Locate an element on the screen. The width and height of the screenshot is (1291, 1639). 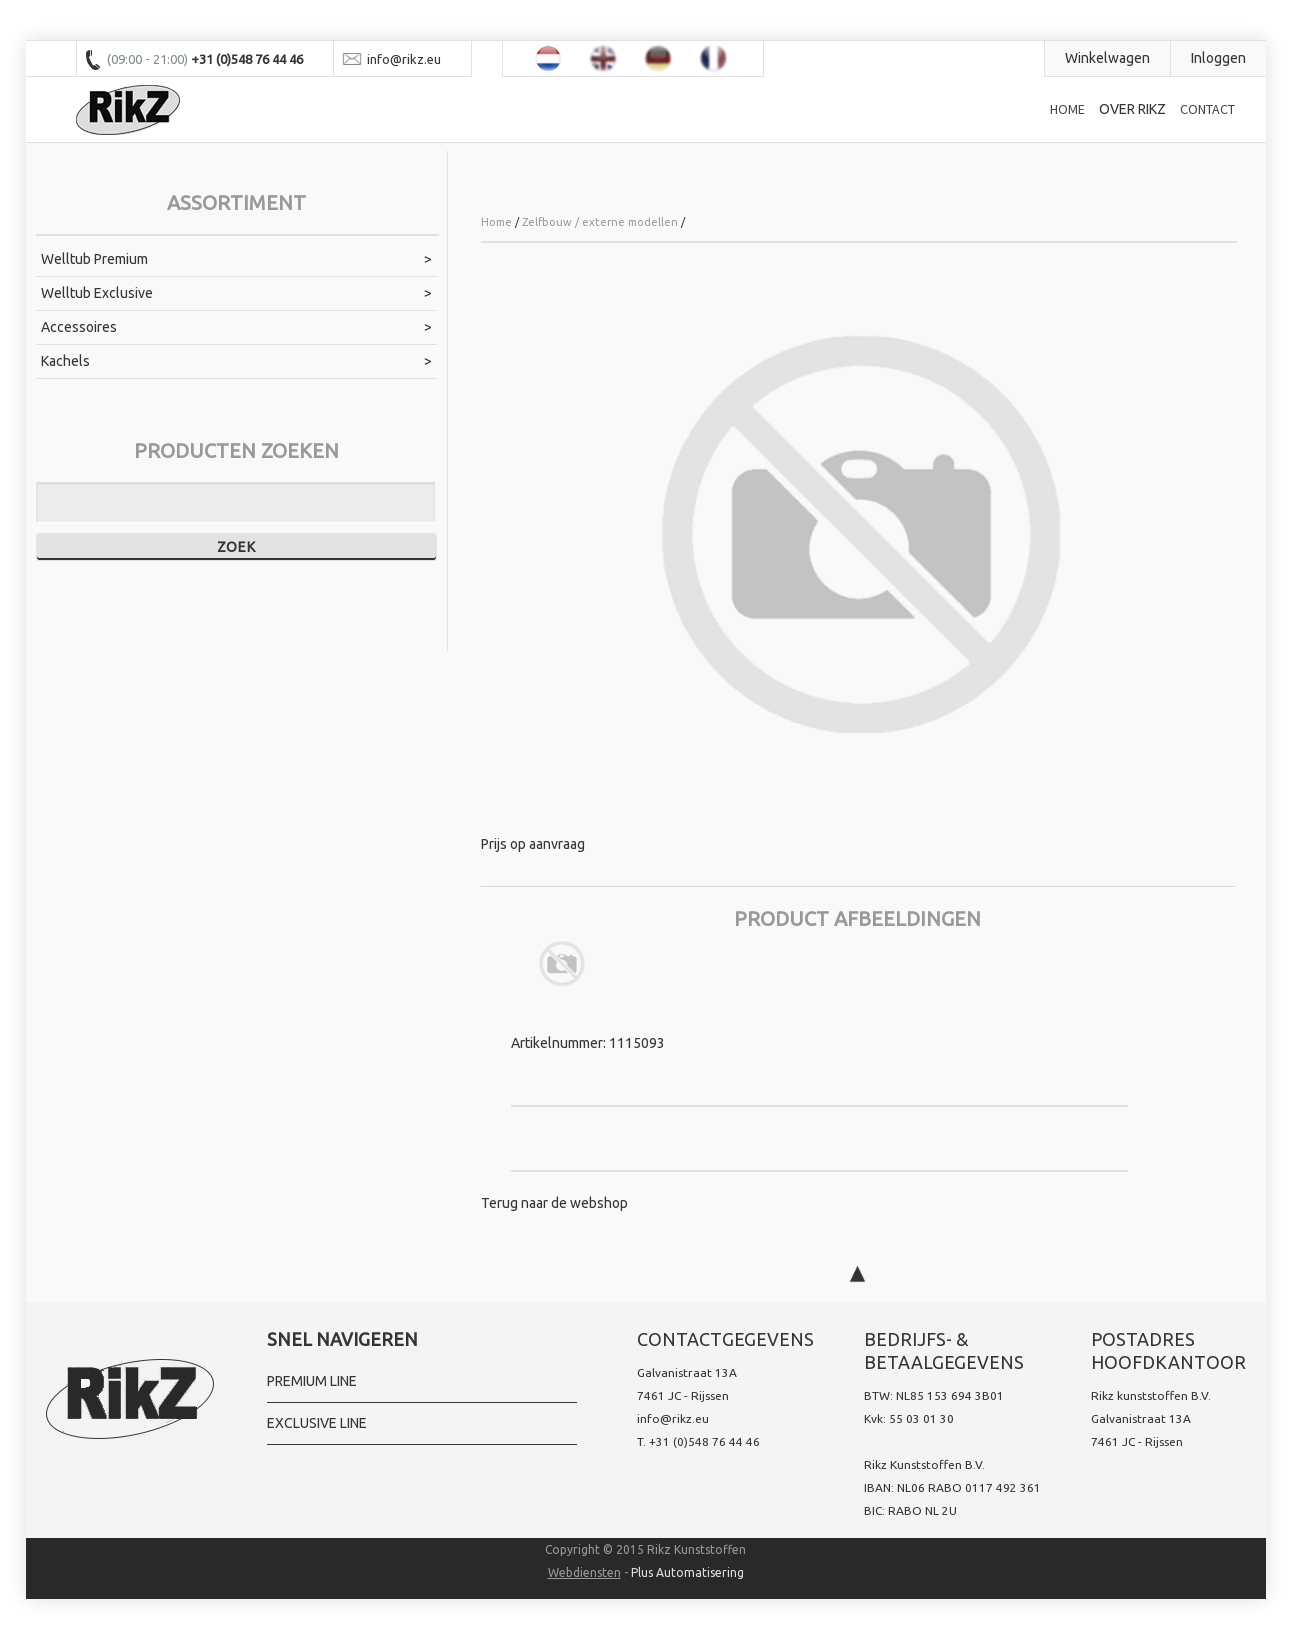
Premium Line is located at coordinates (312, 1381).